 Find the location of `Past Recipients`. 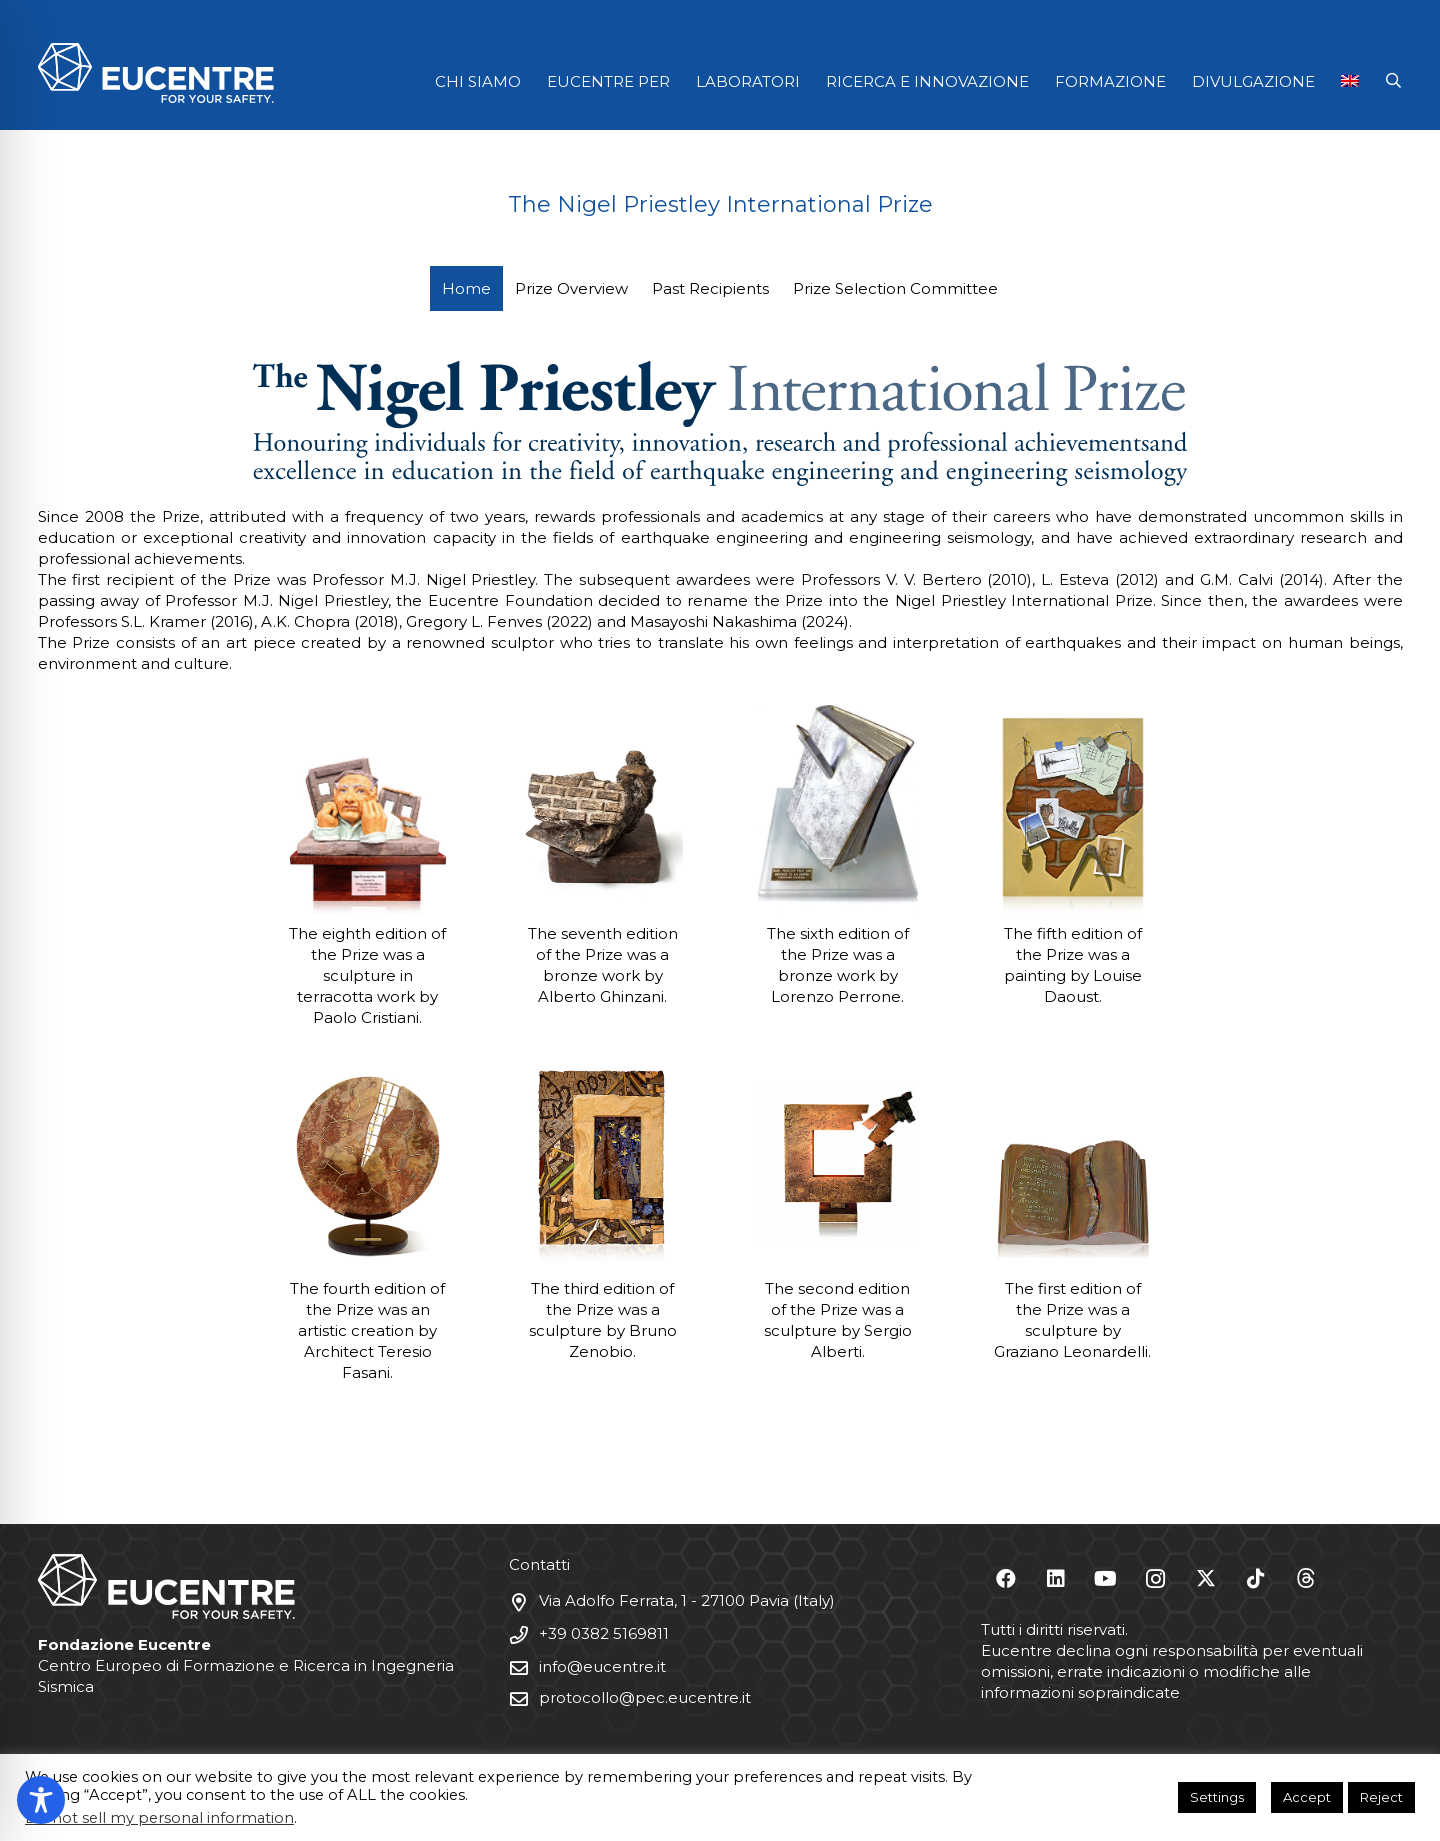

Past Recipients is located at coordinates (710, 288).